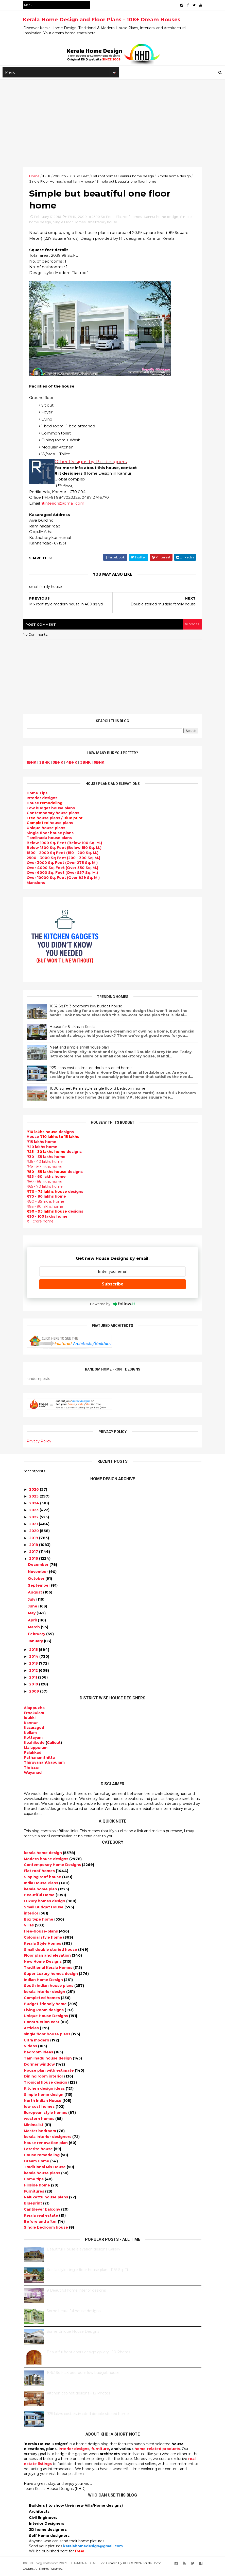 This screenshot has width=225, height=2576. What do you see at coordinates (33, 1657) in the screenshot?
I see `2014` at bounding box center [33, 1657].